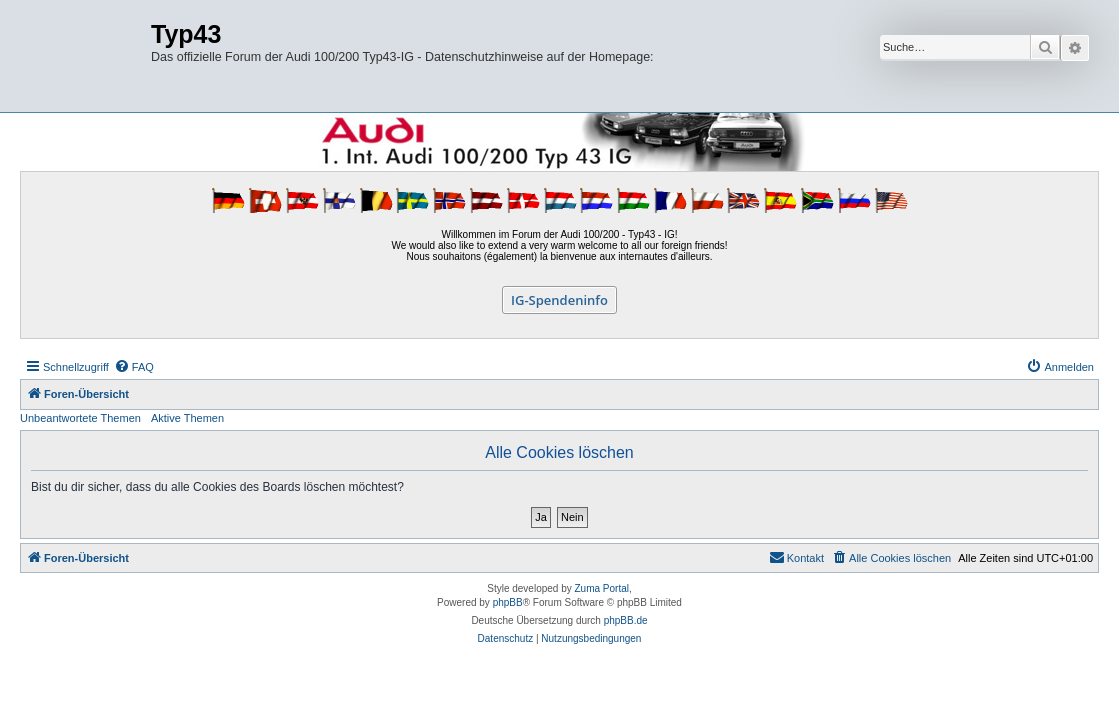 The image size is (1119, 727). I want to click on Unbeantwortete Themen, so click(80, 418).